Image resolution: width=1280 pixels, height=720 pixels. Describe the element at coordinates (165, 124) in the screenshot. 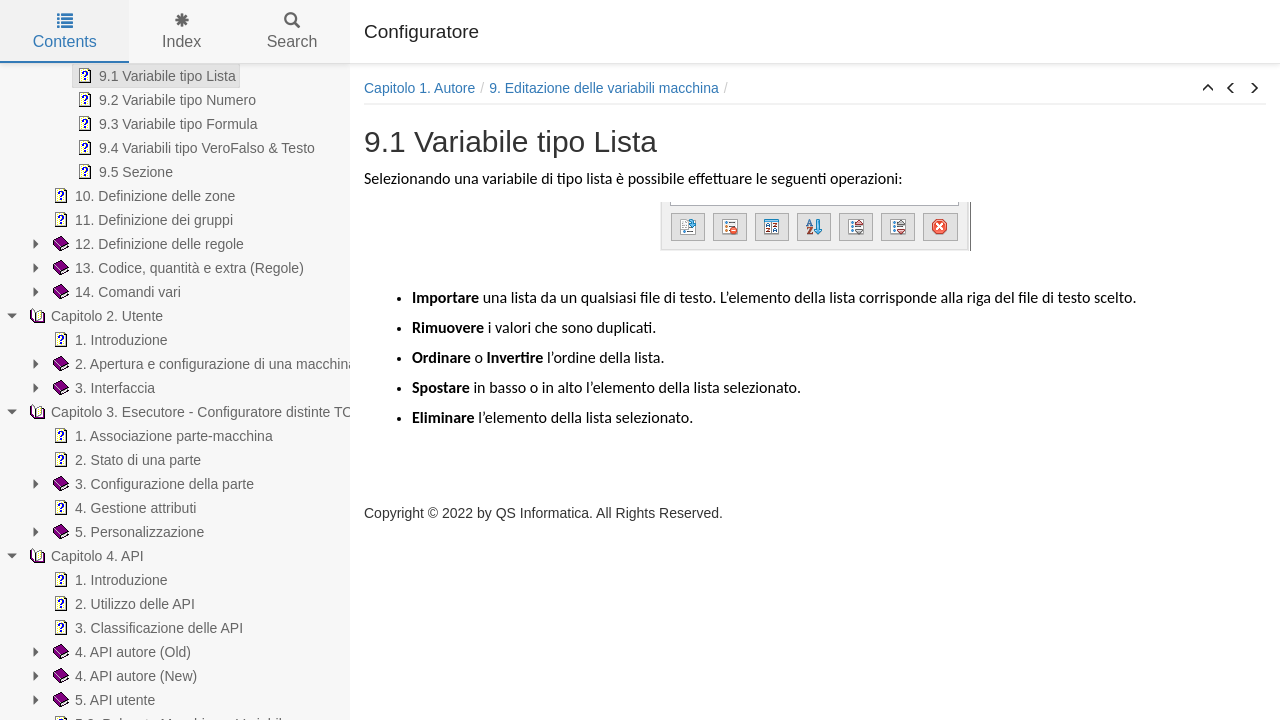

I see `9.3 Variabile tipo Formula` at that location.